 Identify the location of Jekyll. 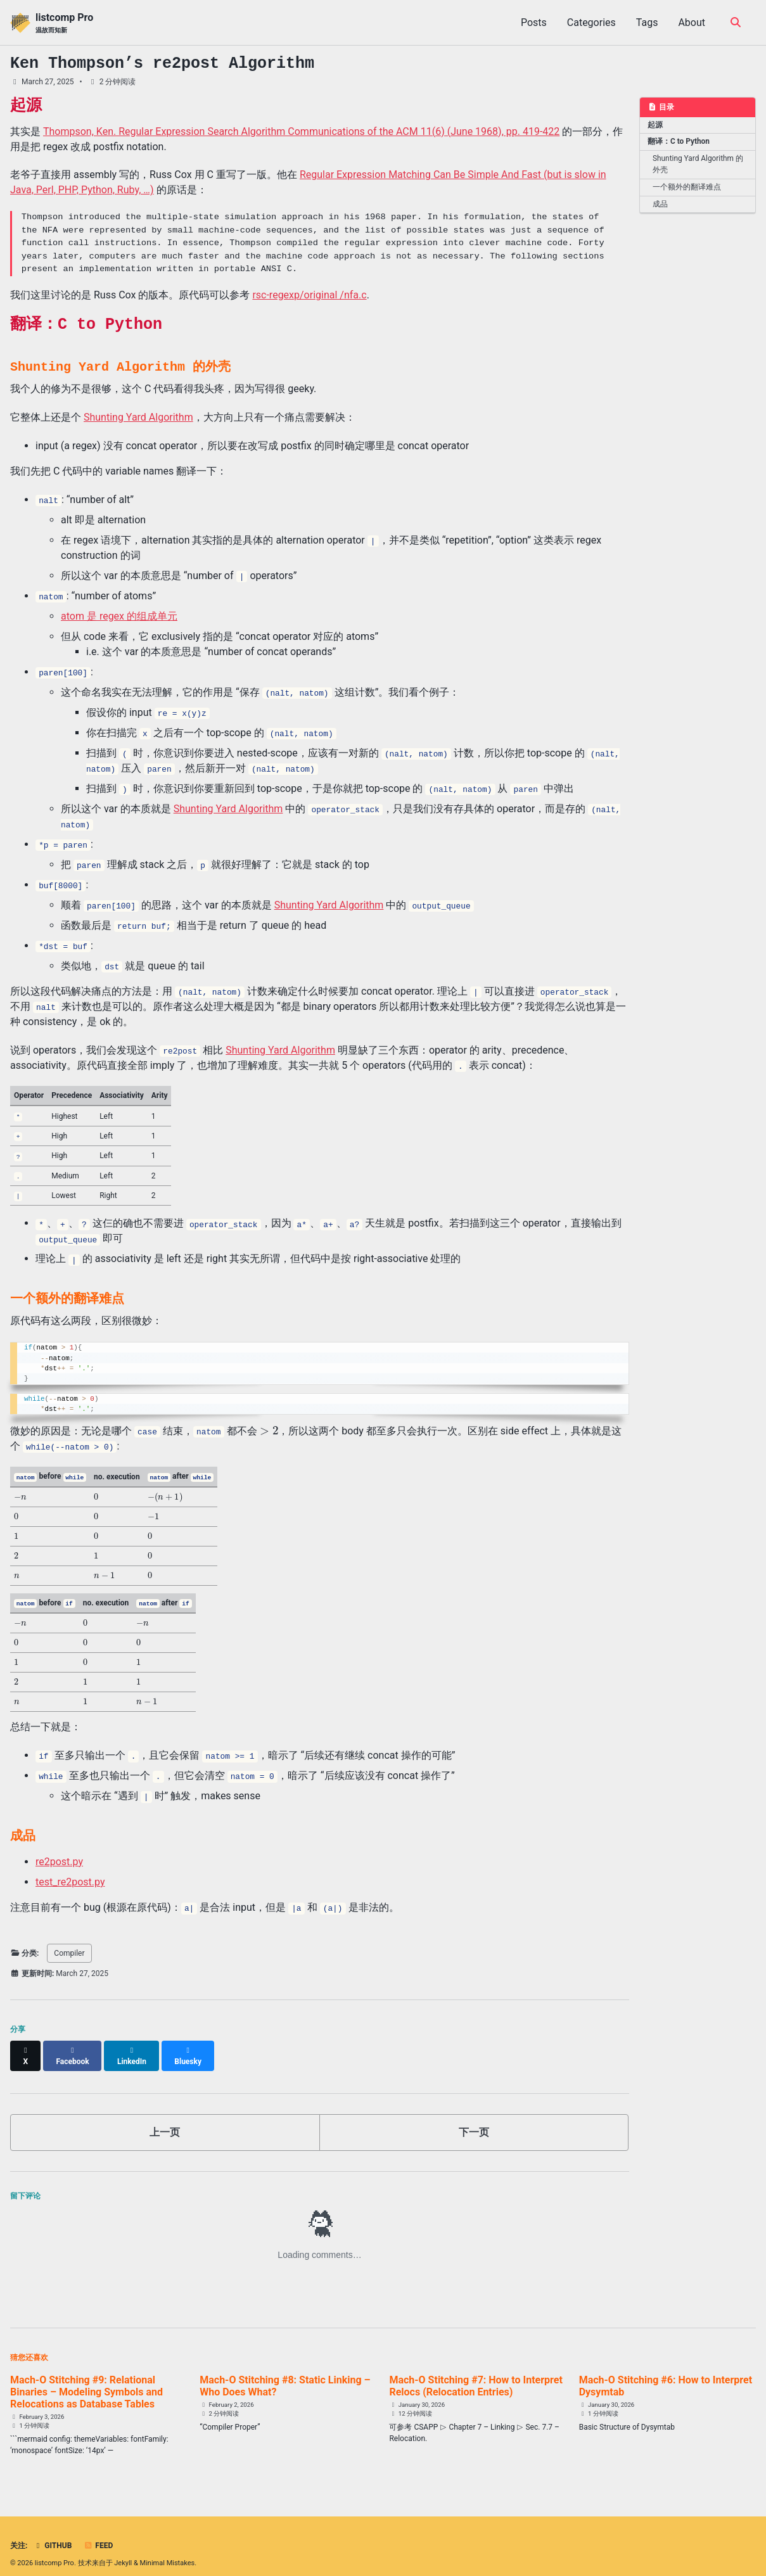
(123, 2550).